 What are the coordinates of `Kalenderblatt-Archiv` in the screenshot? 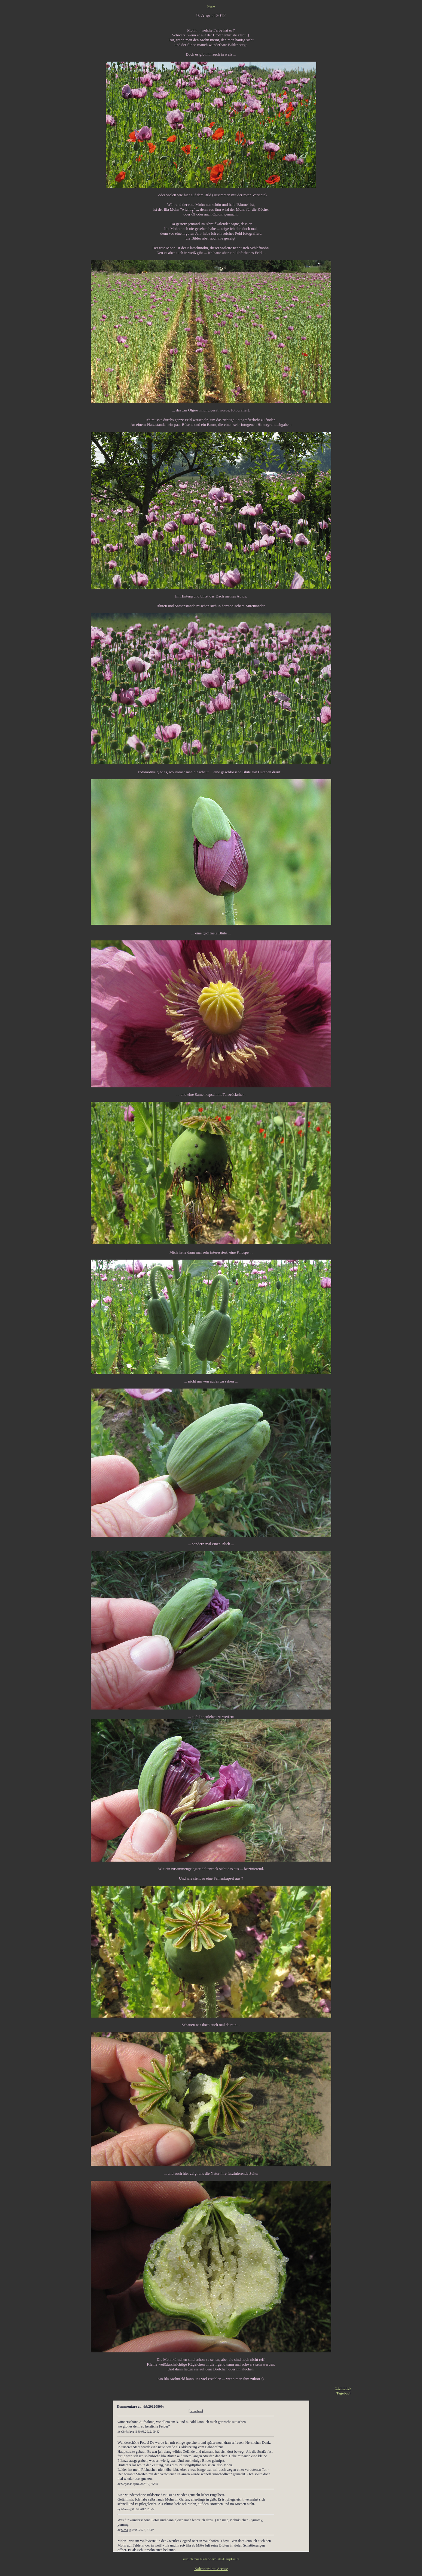 It's located at (211, 2568).